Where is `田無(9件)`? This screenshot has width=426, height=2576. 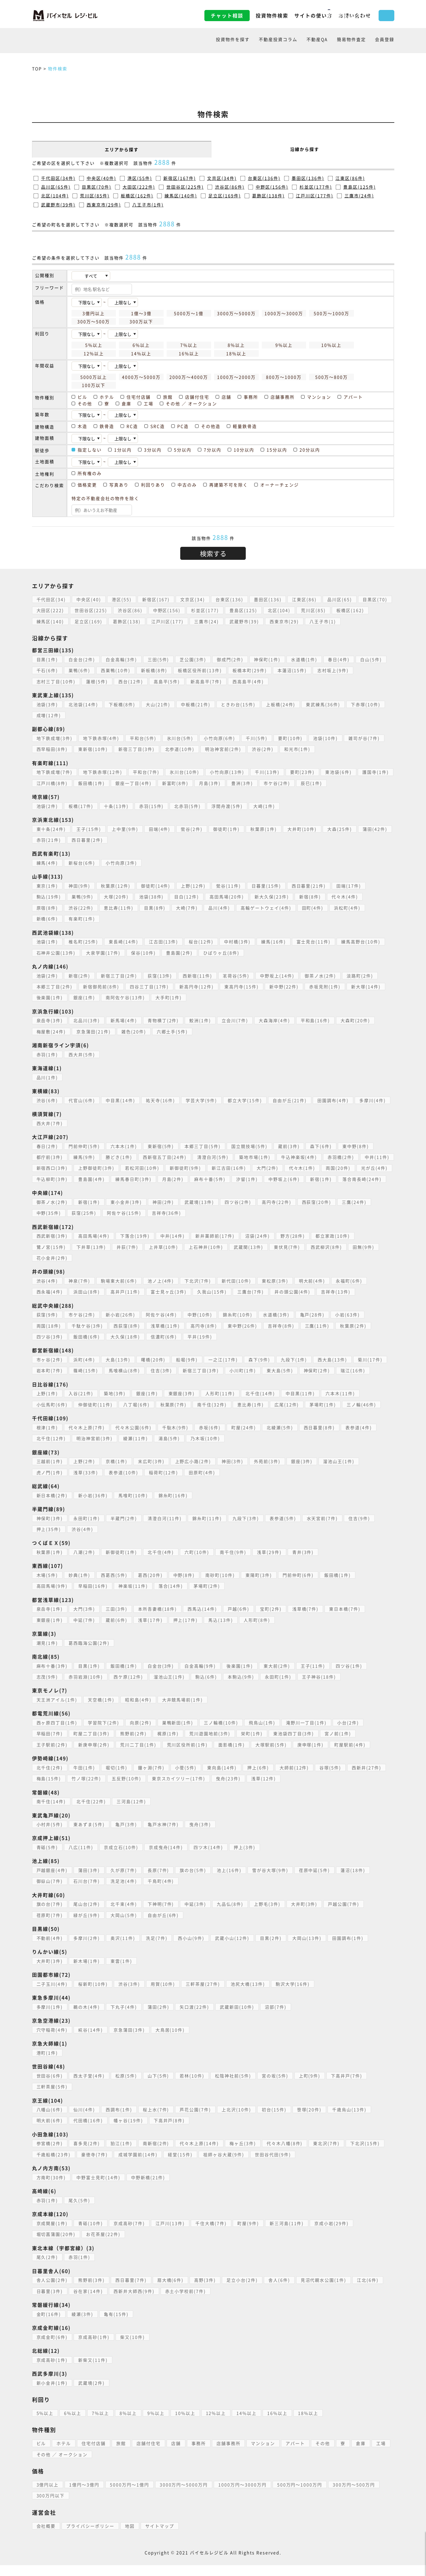
田無(9件) is located at coordinates (364, 1258).